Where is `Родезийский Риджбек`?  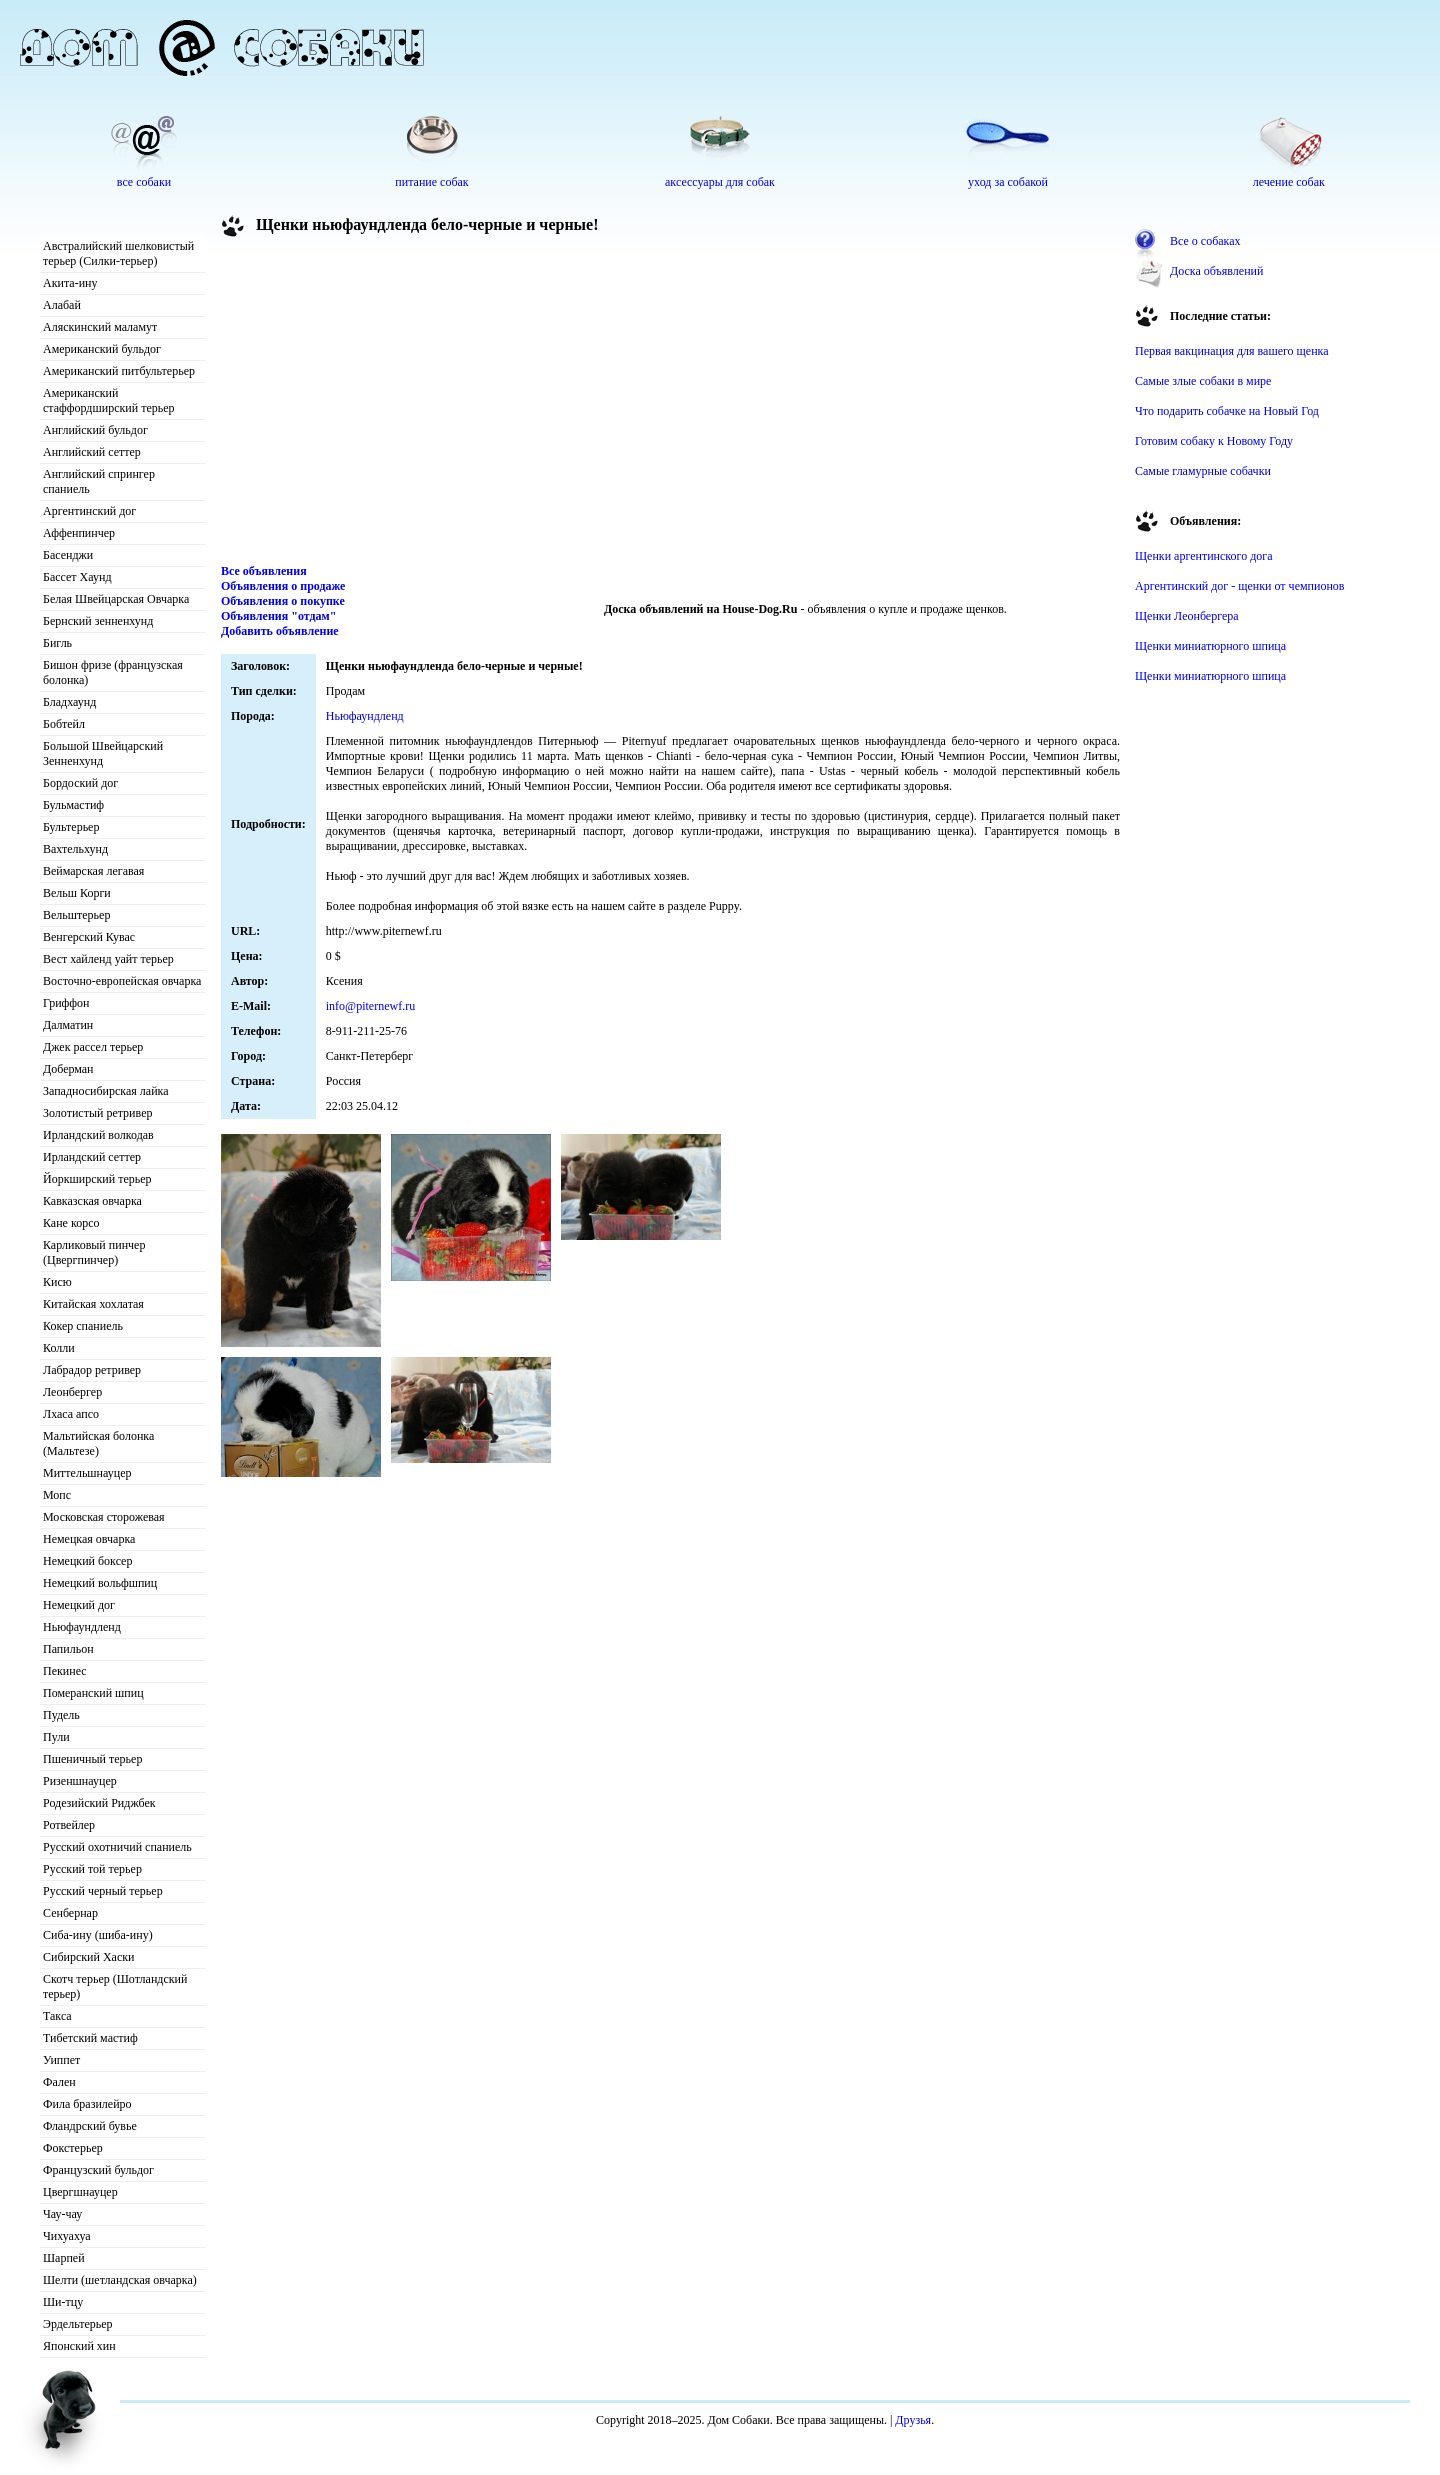 Родезийский Риджбек is located at coordinates (99, 1803).